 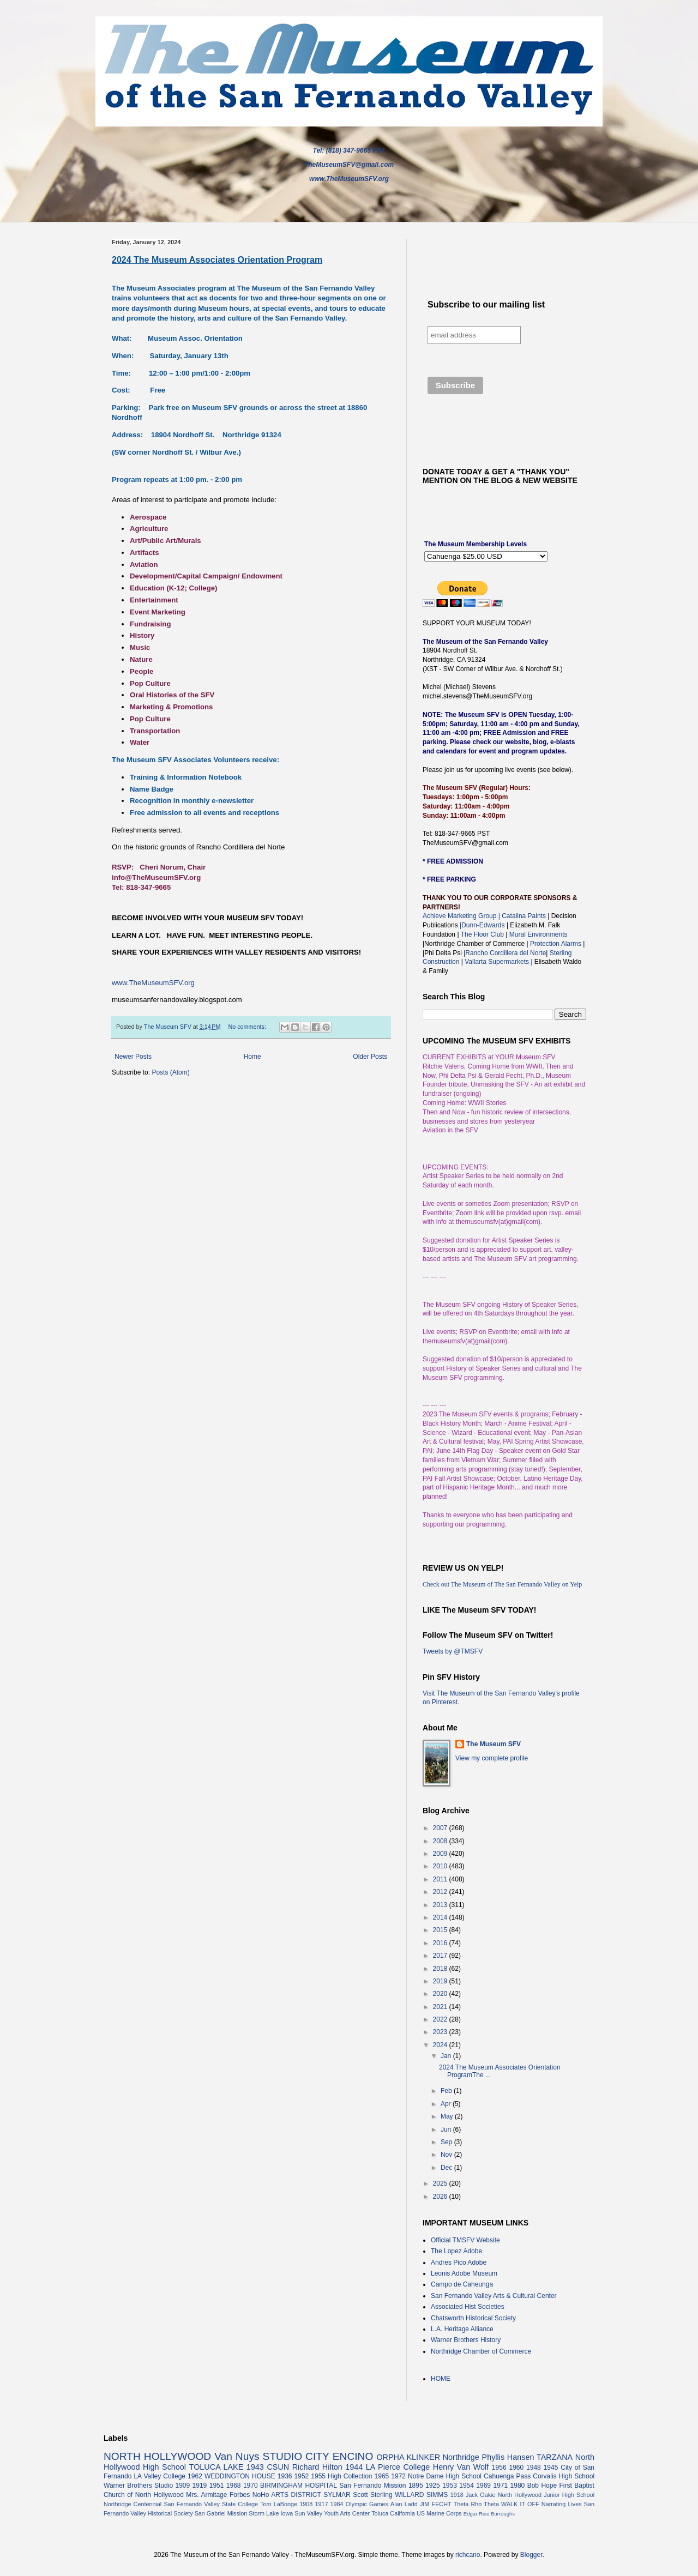 I want to click on 2024, so click(x=441, y=2045).